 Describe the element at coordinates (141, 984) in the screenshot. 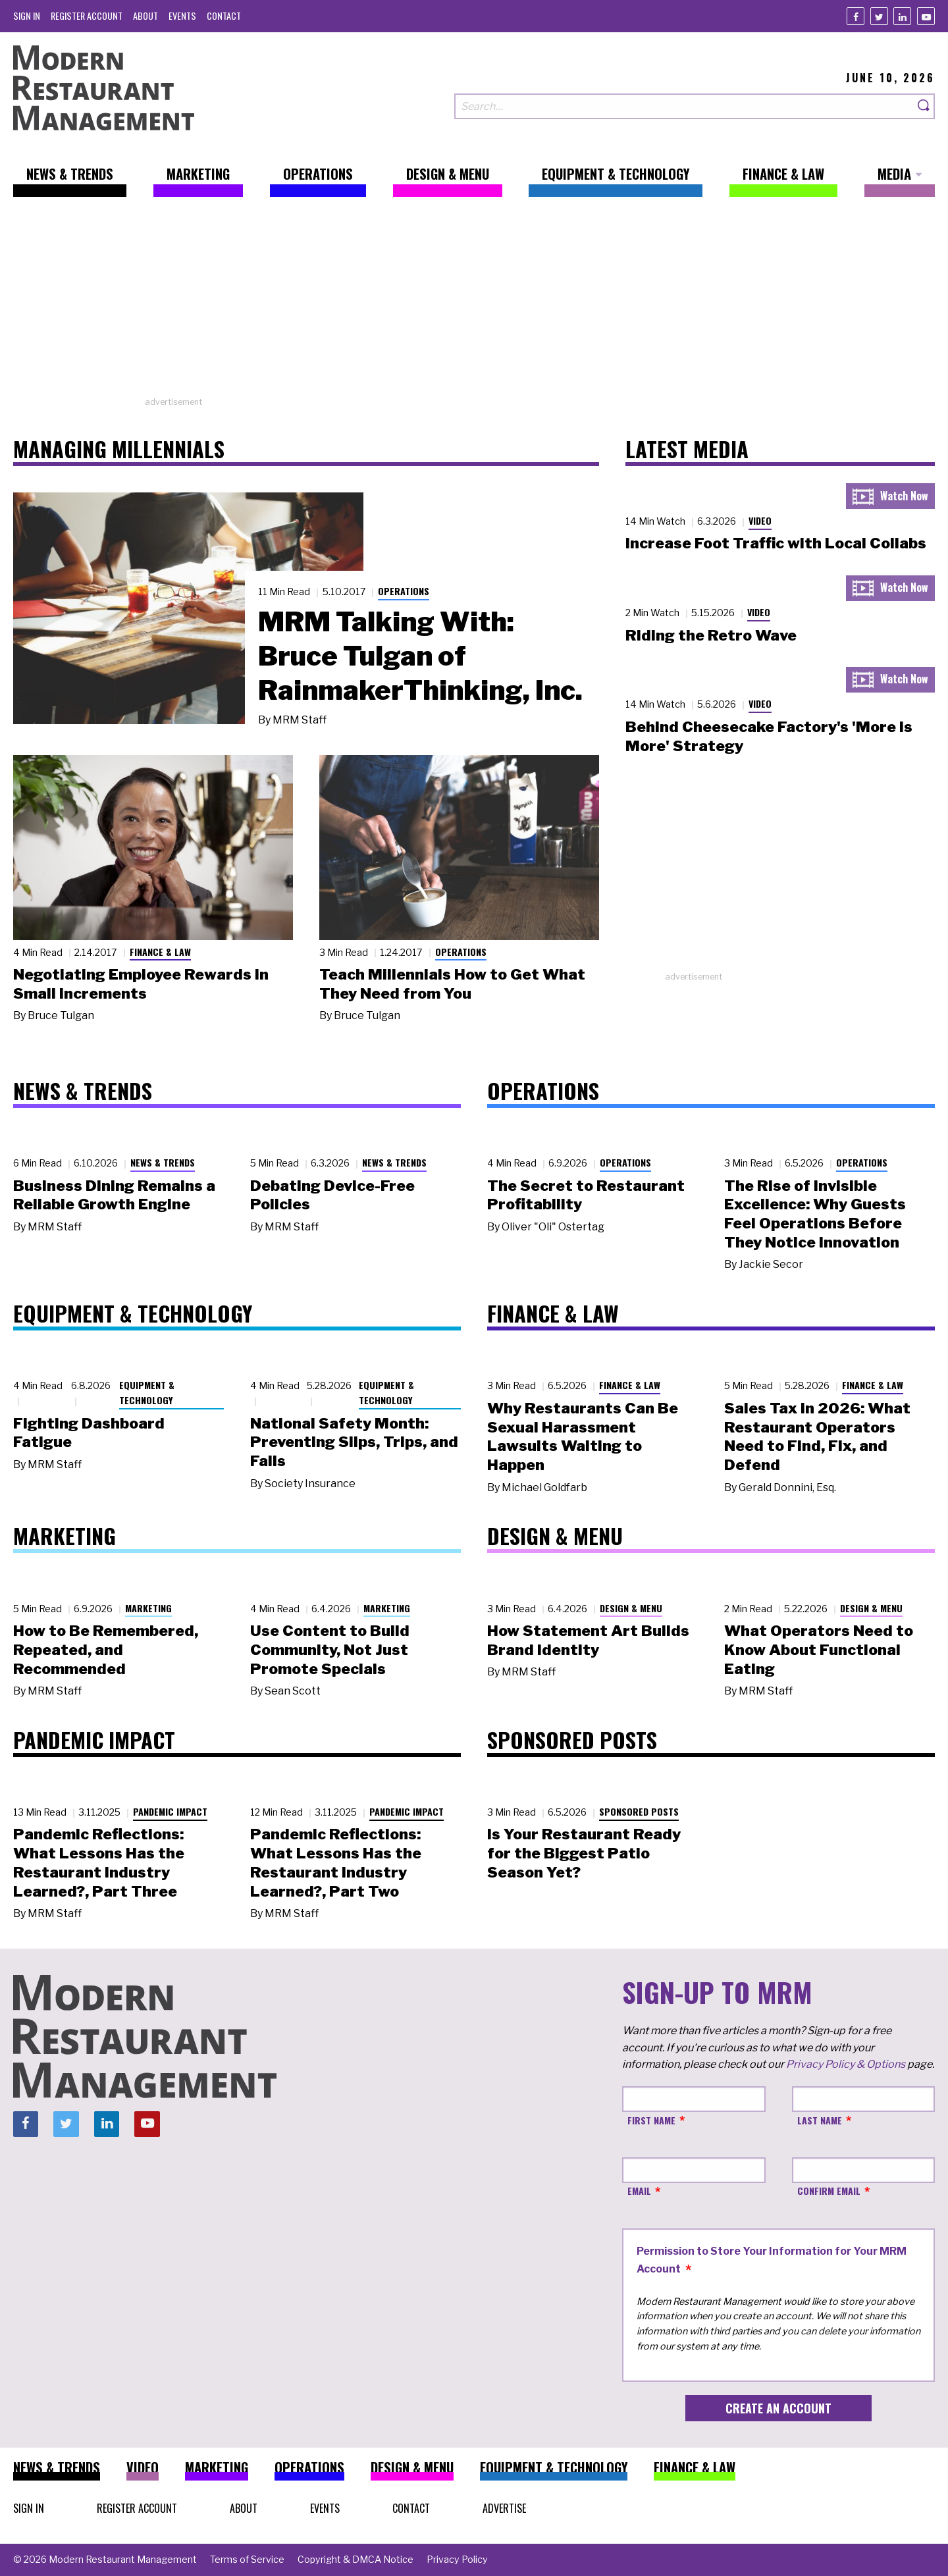

I see `Negotiating Employee Rewards in Small Increments` at that location.